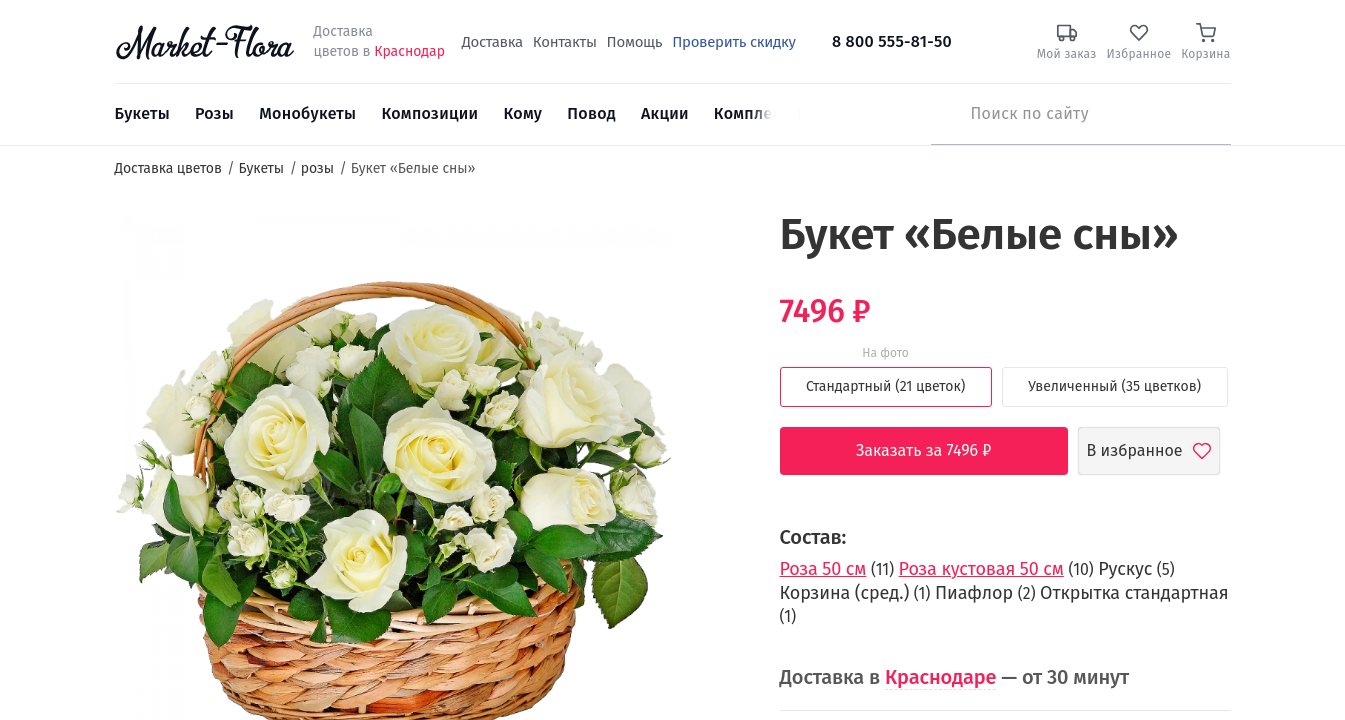 The image size is (1345, 720). Describe the element at coordinates (940, 677) in the screenshot. I see `Краснодаре [button]` at that location.